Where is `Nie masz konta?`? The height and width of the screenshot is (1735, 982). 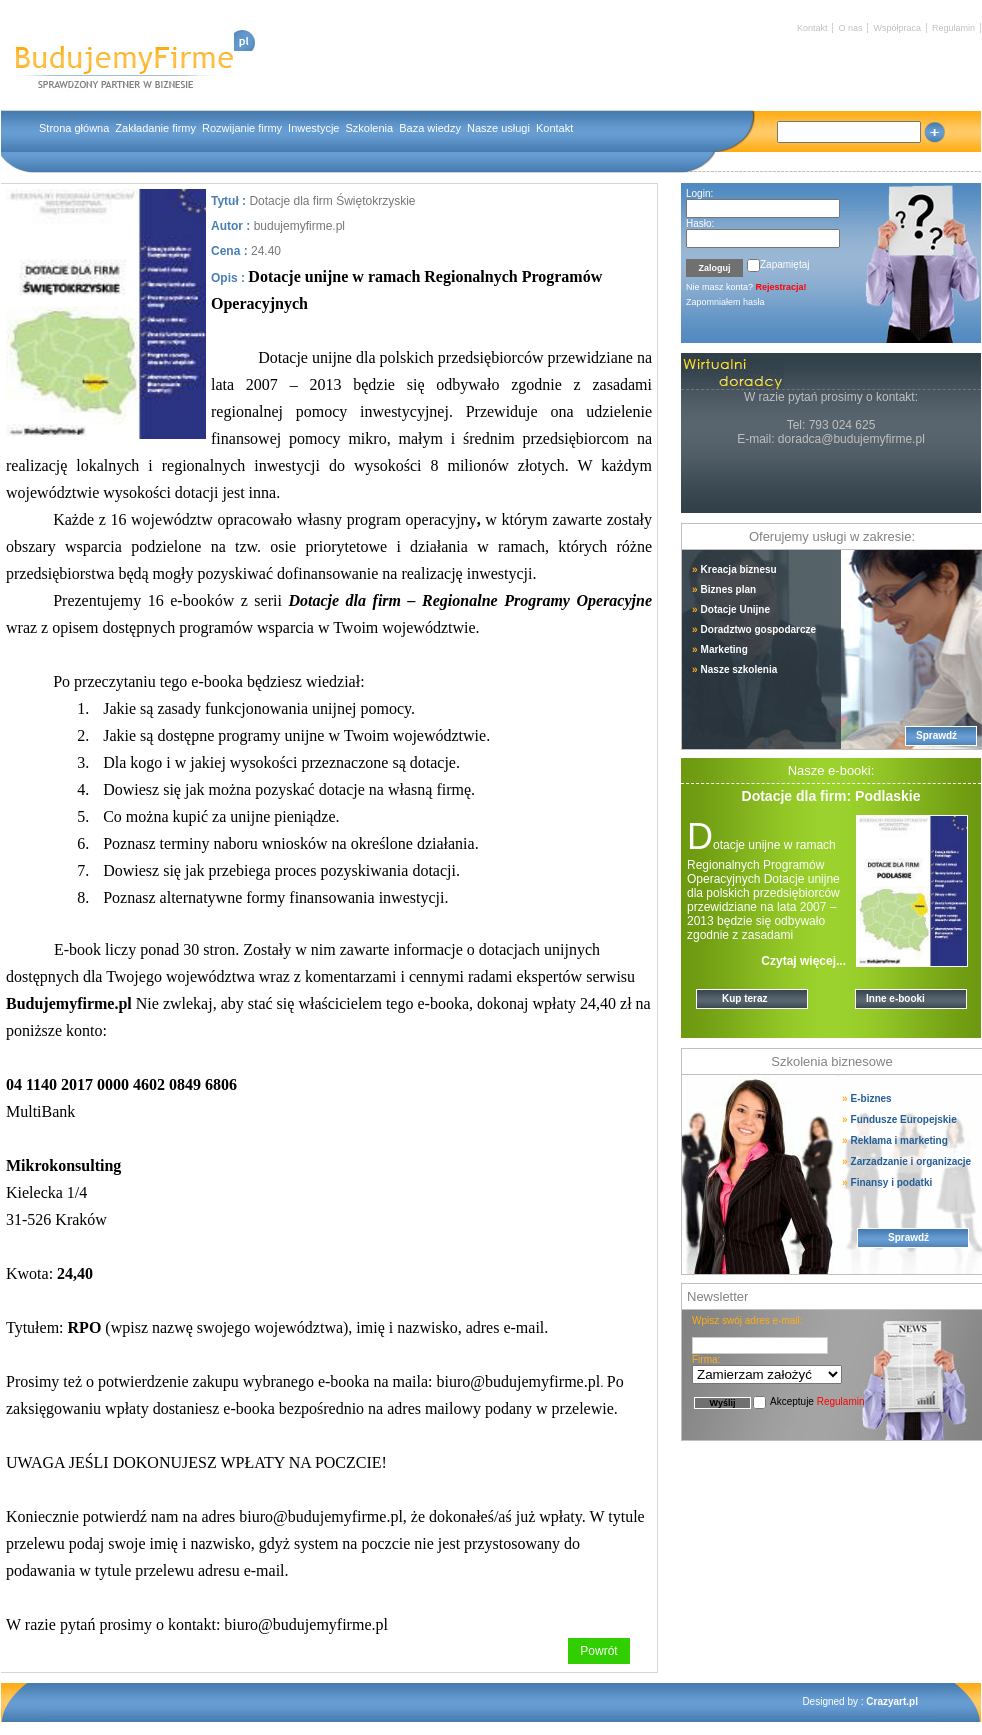
Nie masz konta? is located at coordinates (746, 287).